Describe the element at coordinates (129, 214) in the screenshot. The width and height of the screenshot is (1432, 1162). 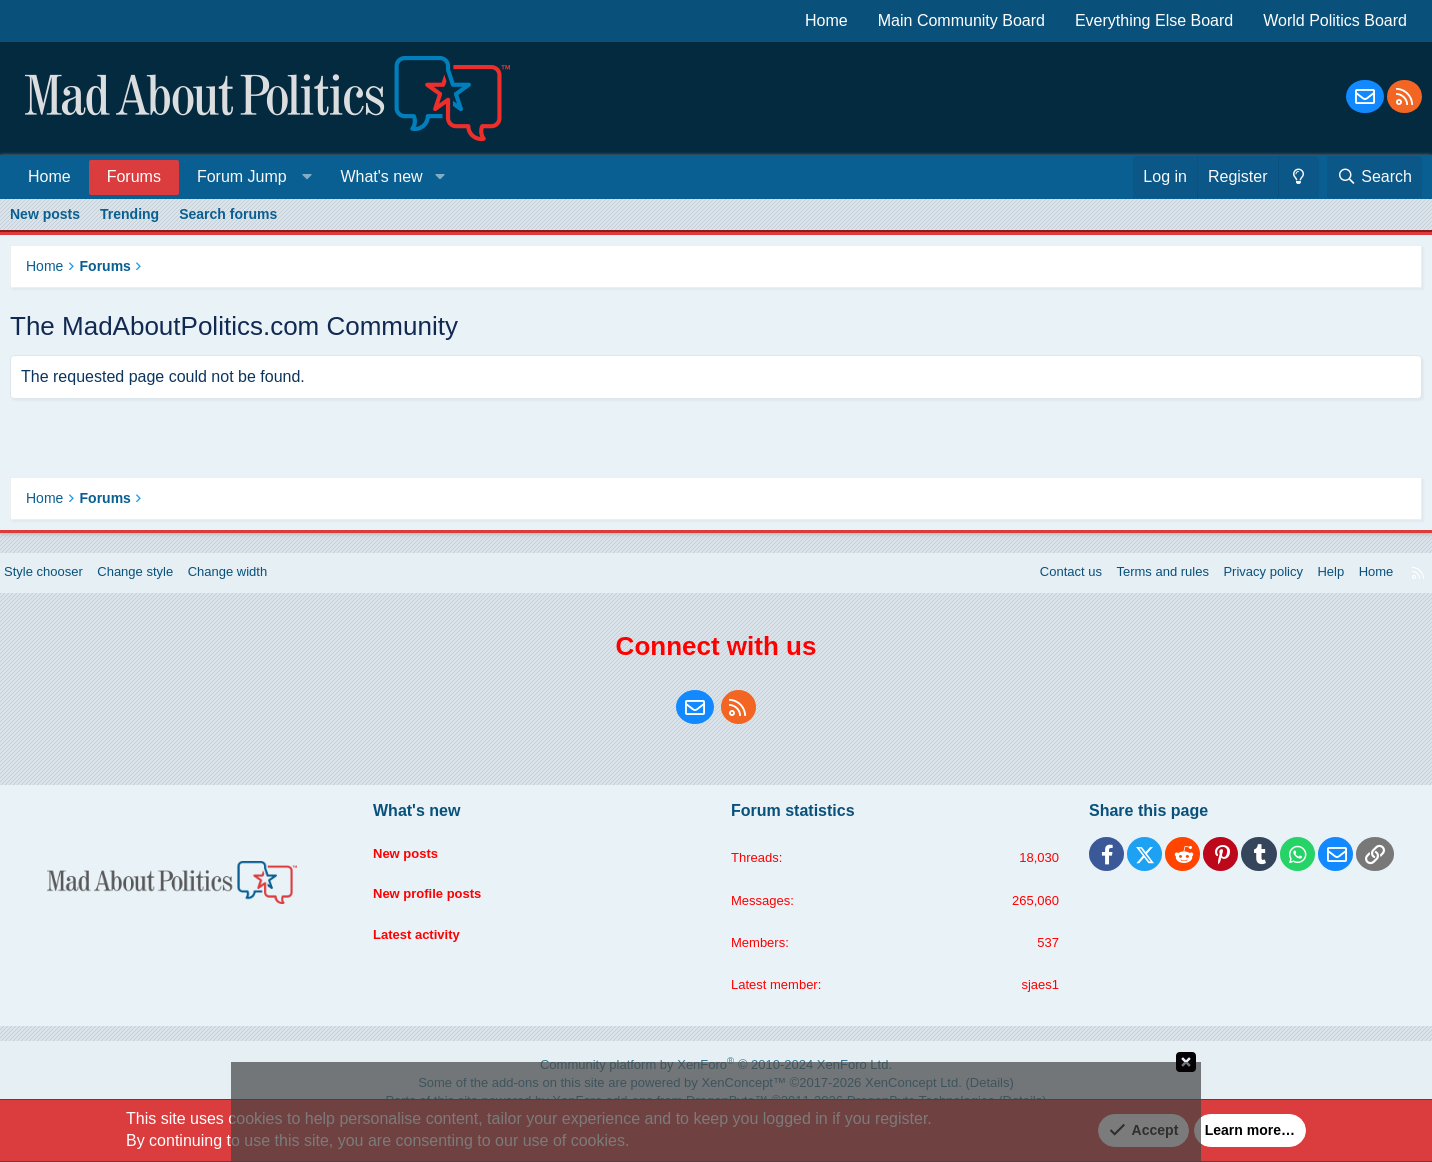
I see `Trending` at that location.